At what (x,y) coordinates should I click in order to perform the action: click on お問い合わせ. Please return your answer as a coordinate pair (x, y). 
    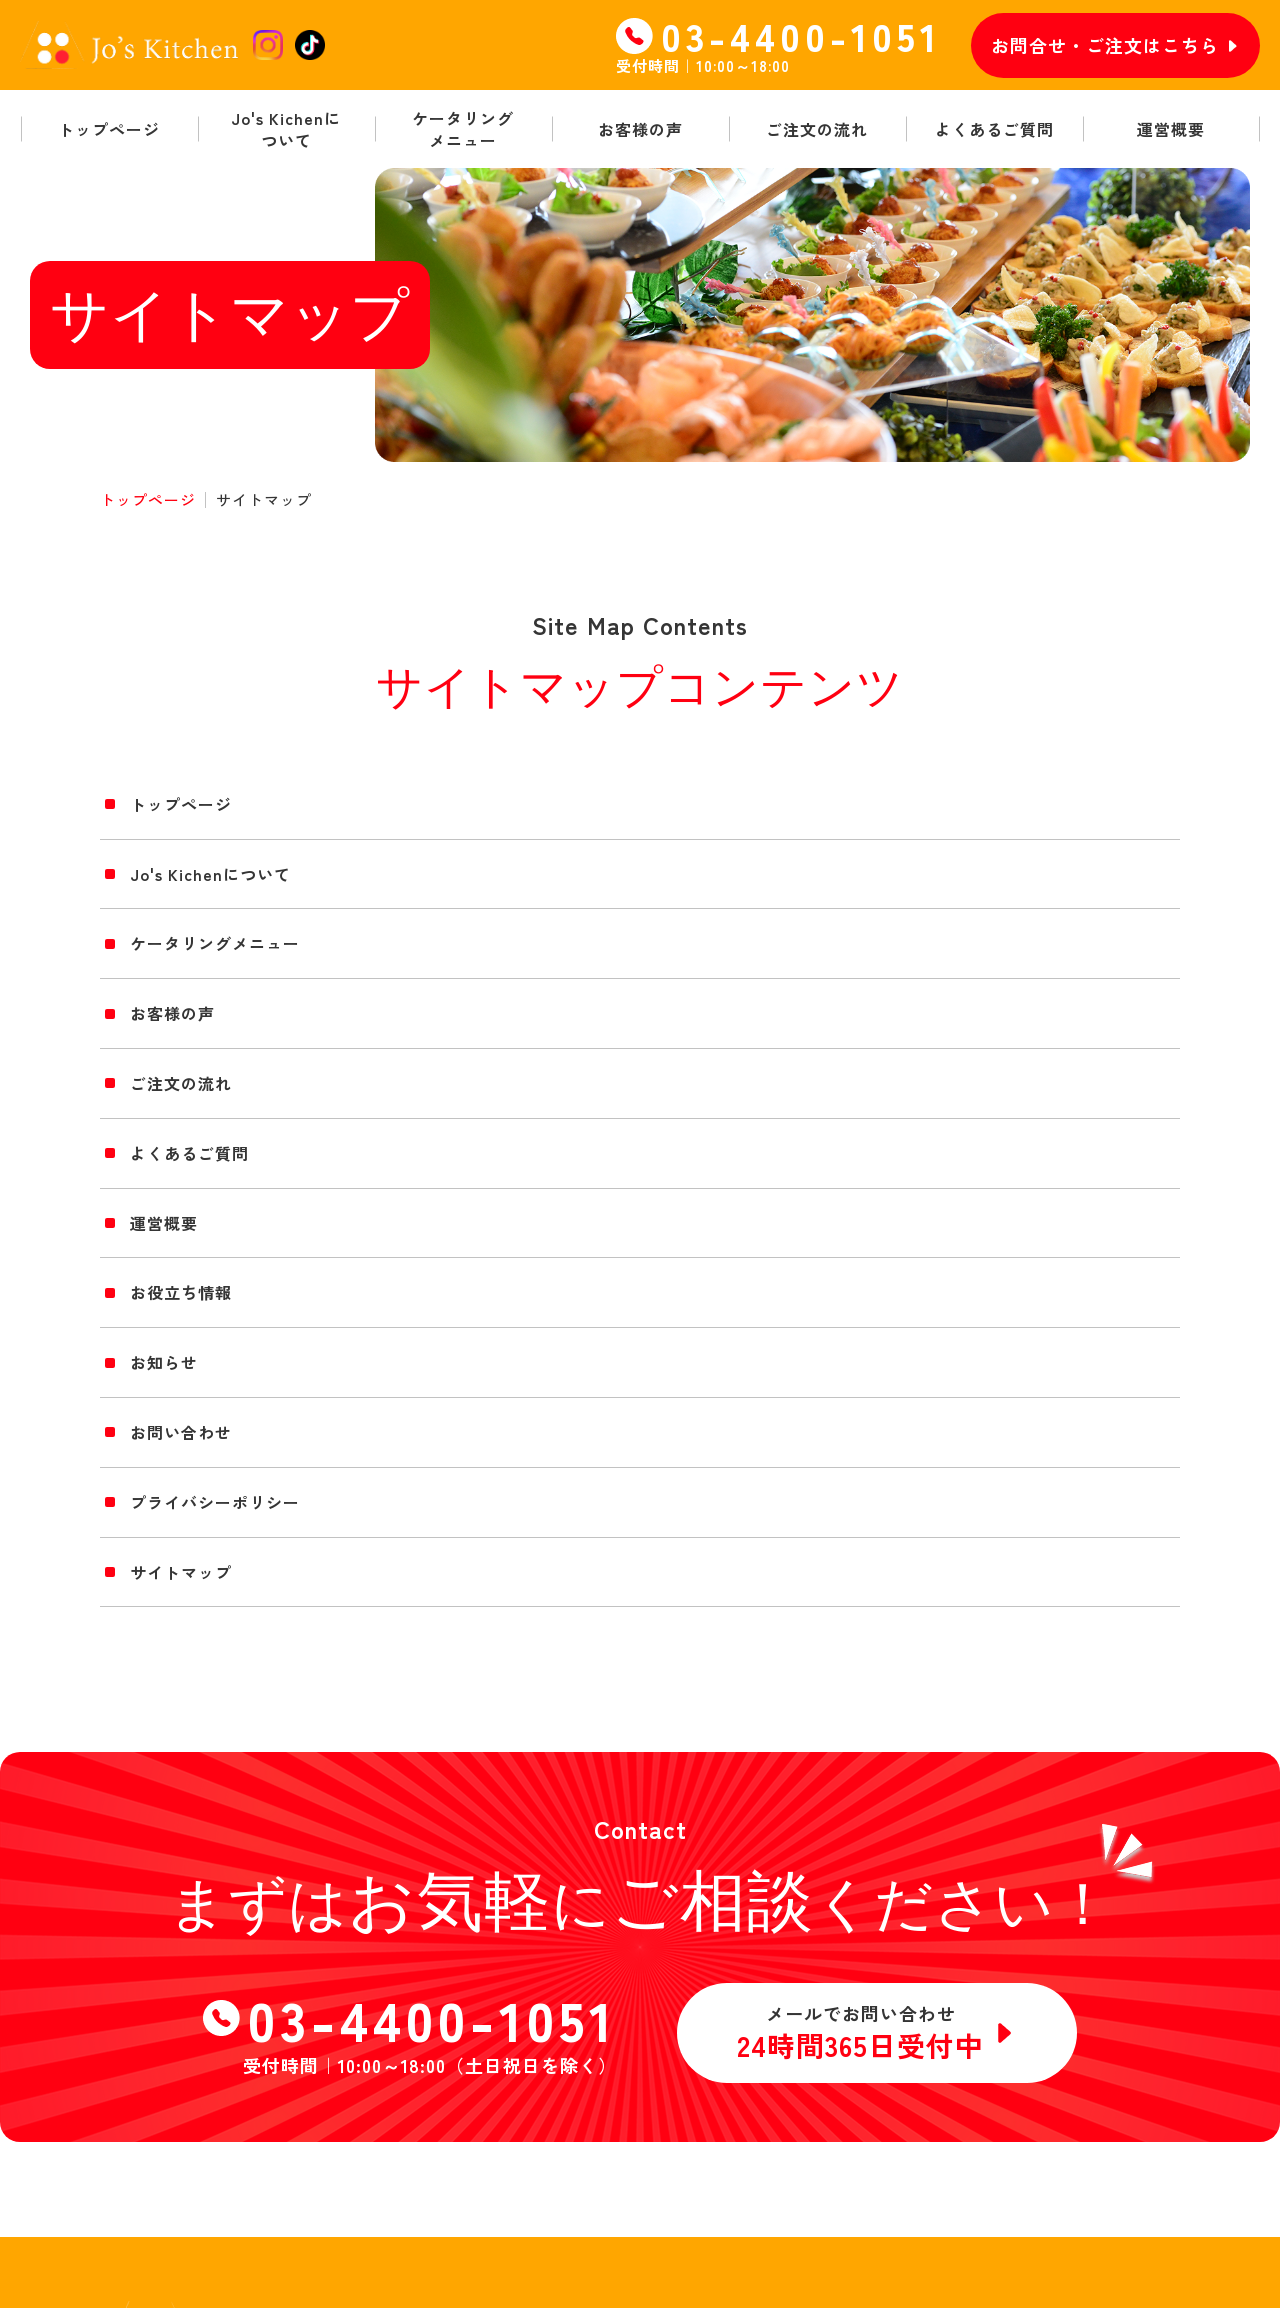
    Looking at the image, I should click on (181, 1432).